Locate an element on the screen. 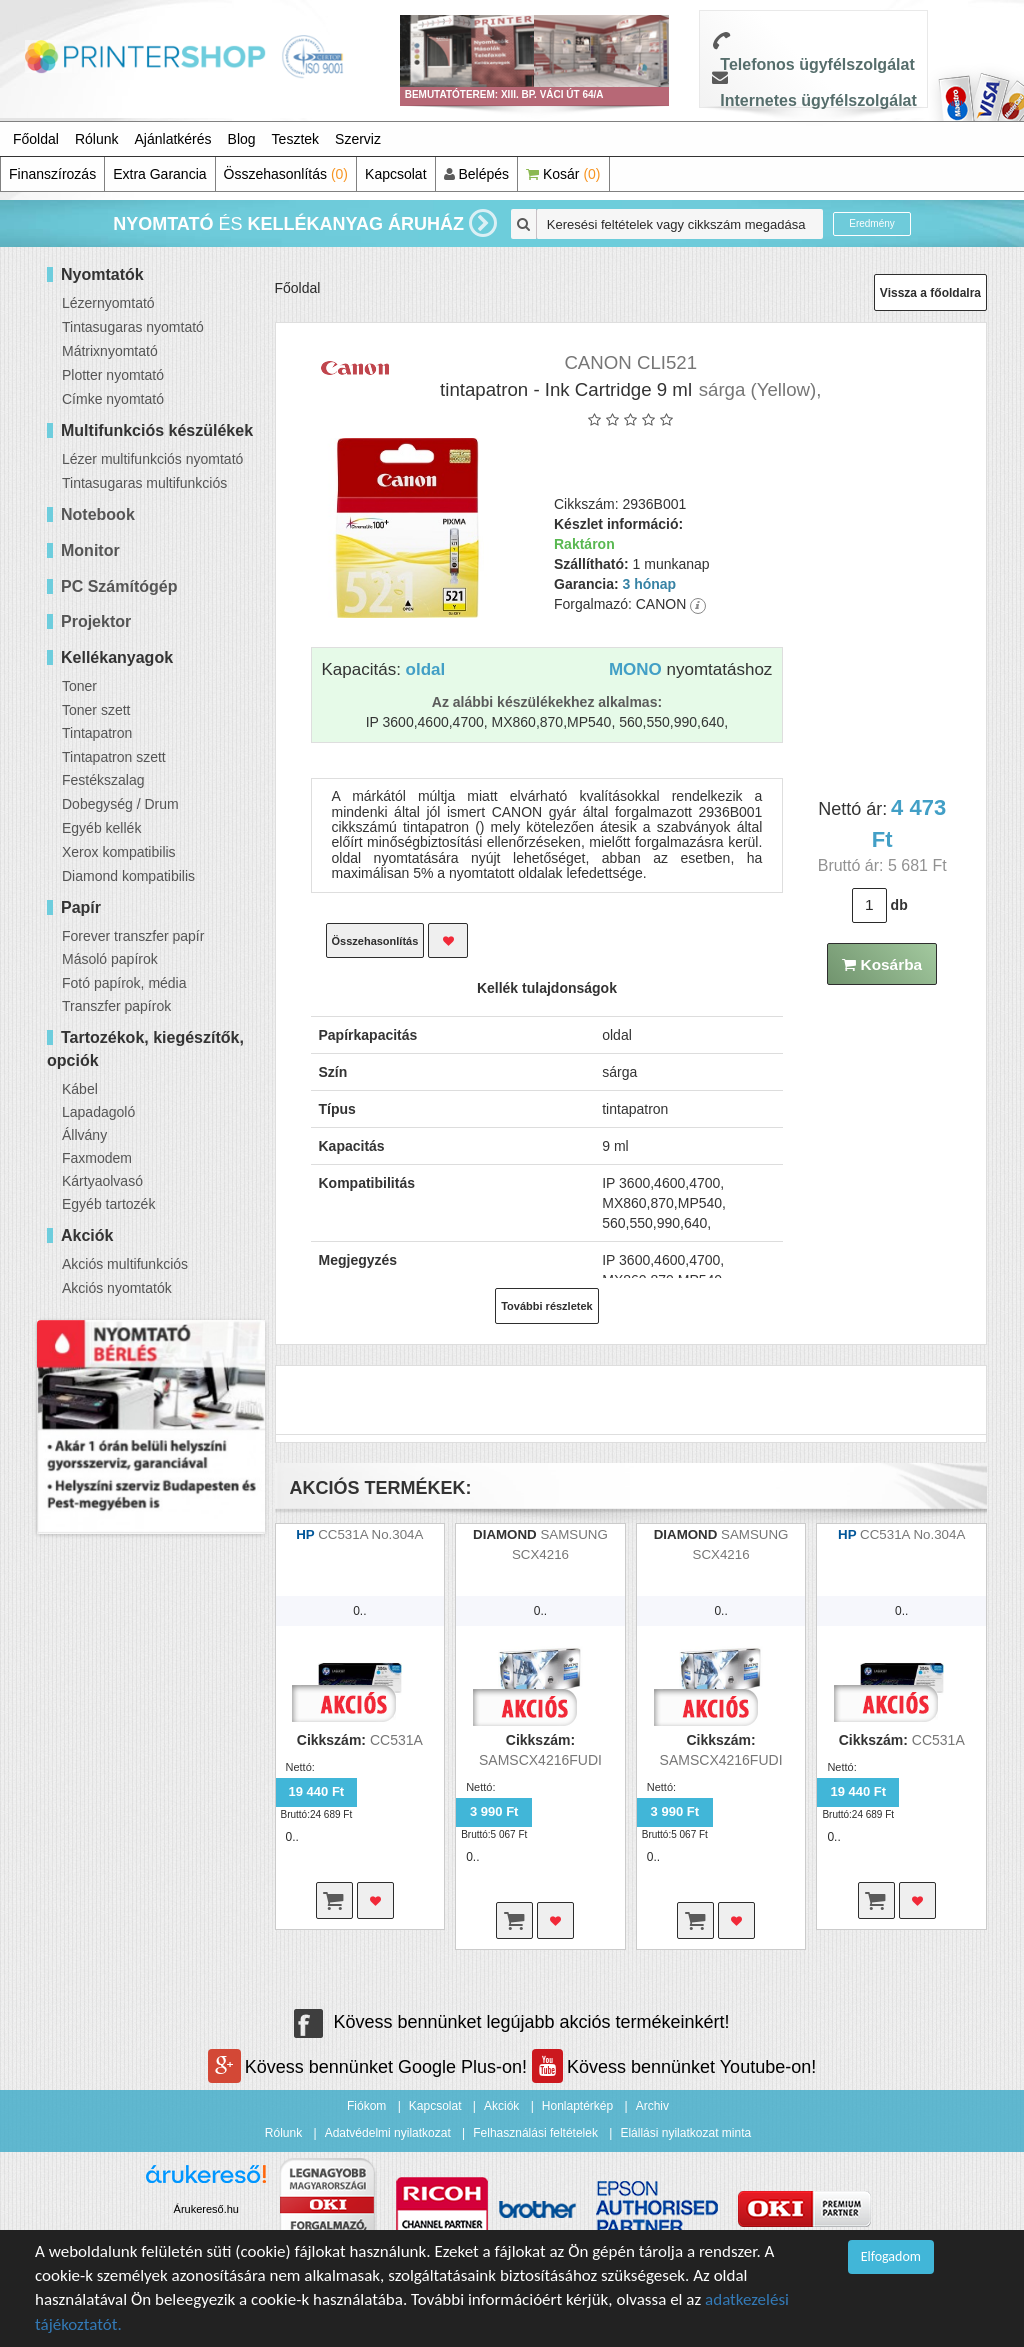 This screenshot has height=2347, width=1024. Főoldal is located at coordinates (36, 139).